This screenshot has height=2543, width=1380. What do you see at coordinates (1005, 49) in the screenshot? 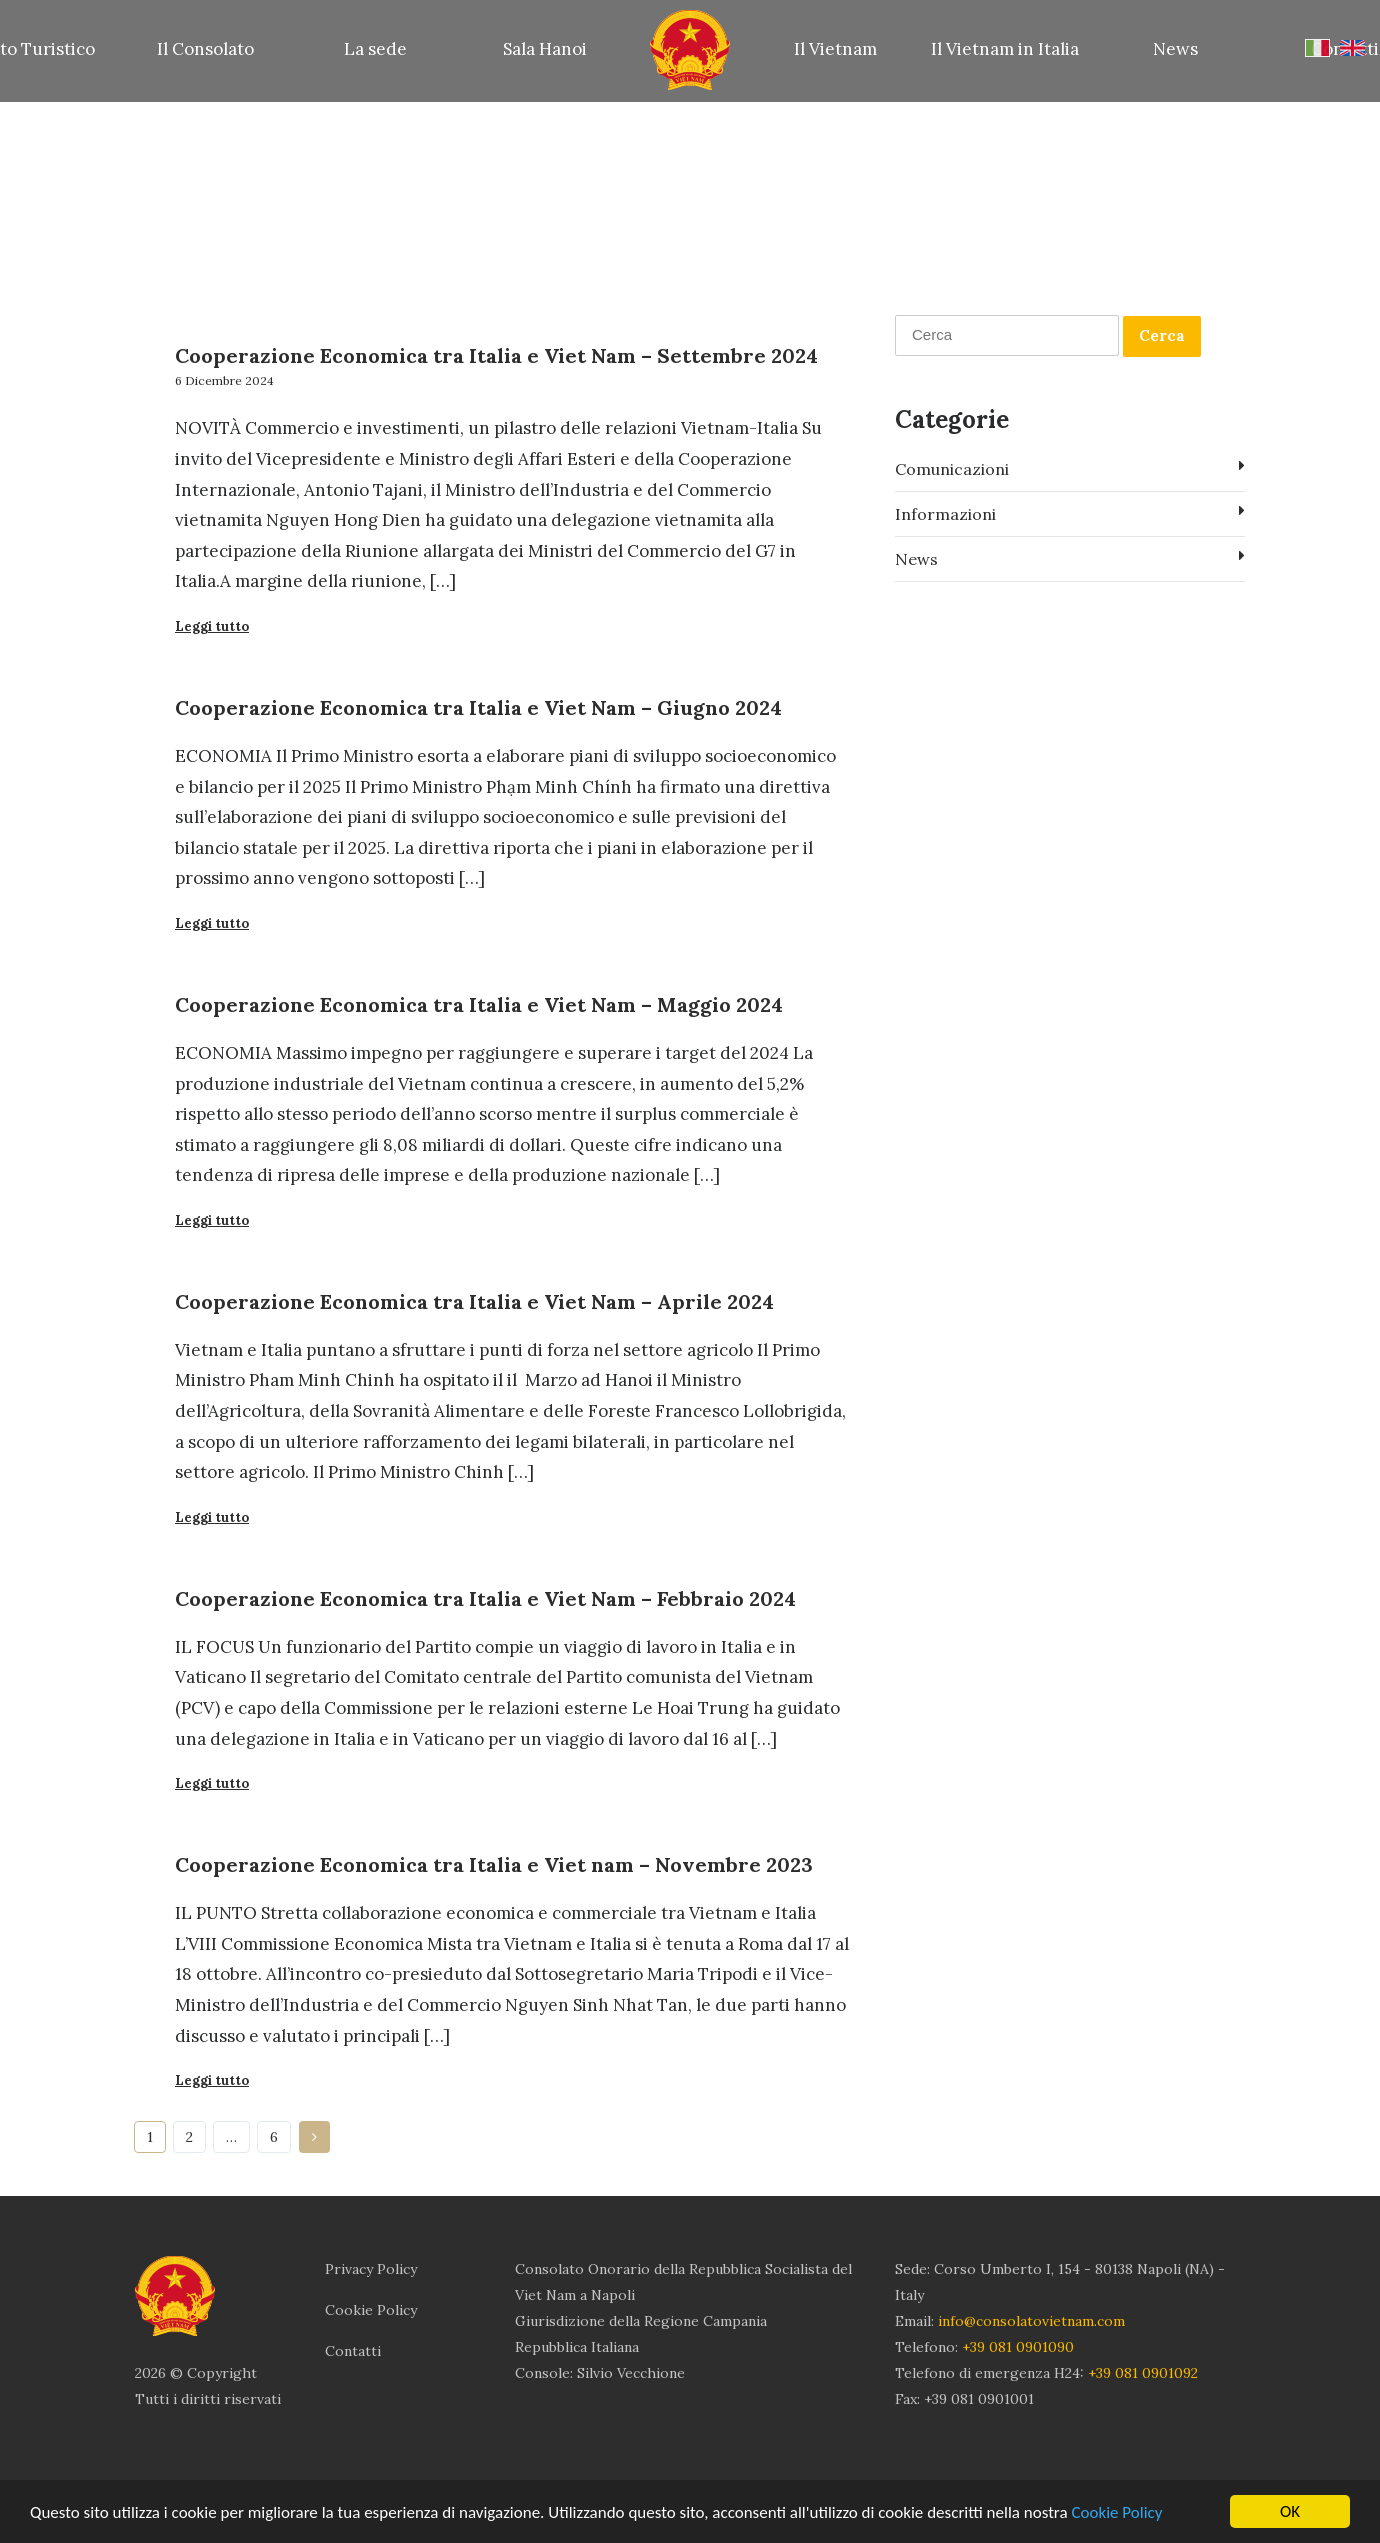
I see `Il Vietnam in Italia` at bounding box center [1005, 49].